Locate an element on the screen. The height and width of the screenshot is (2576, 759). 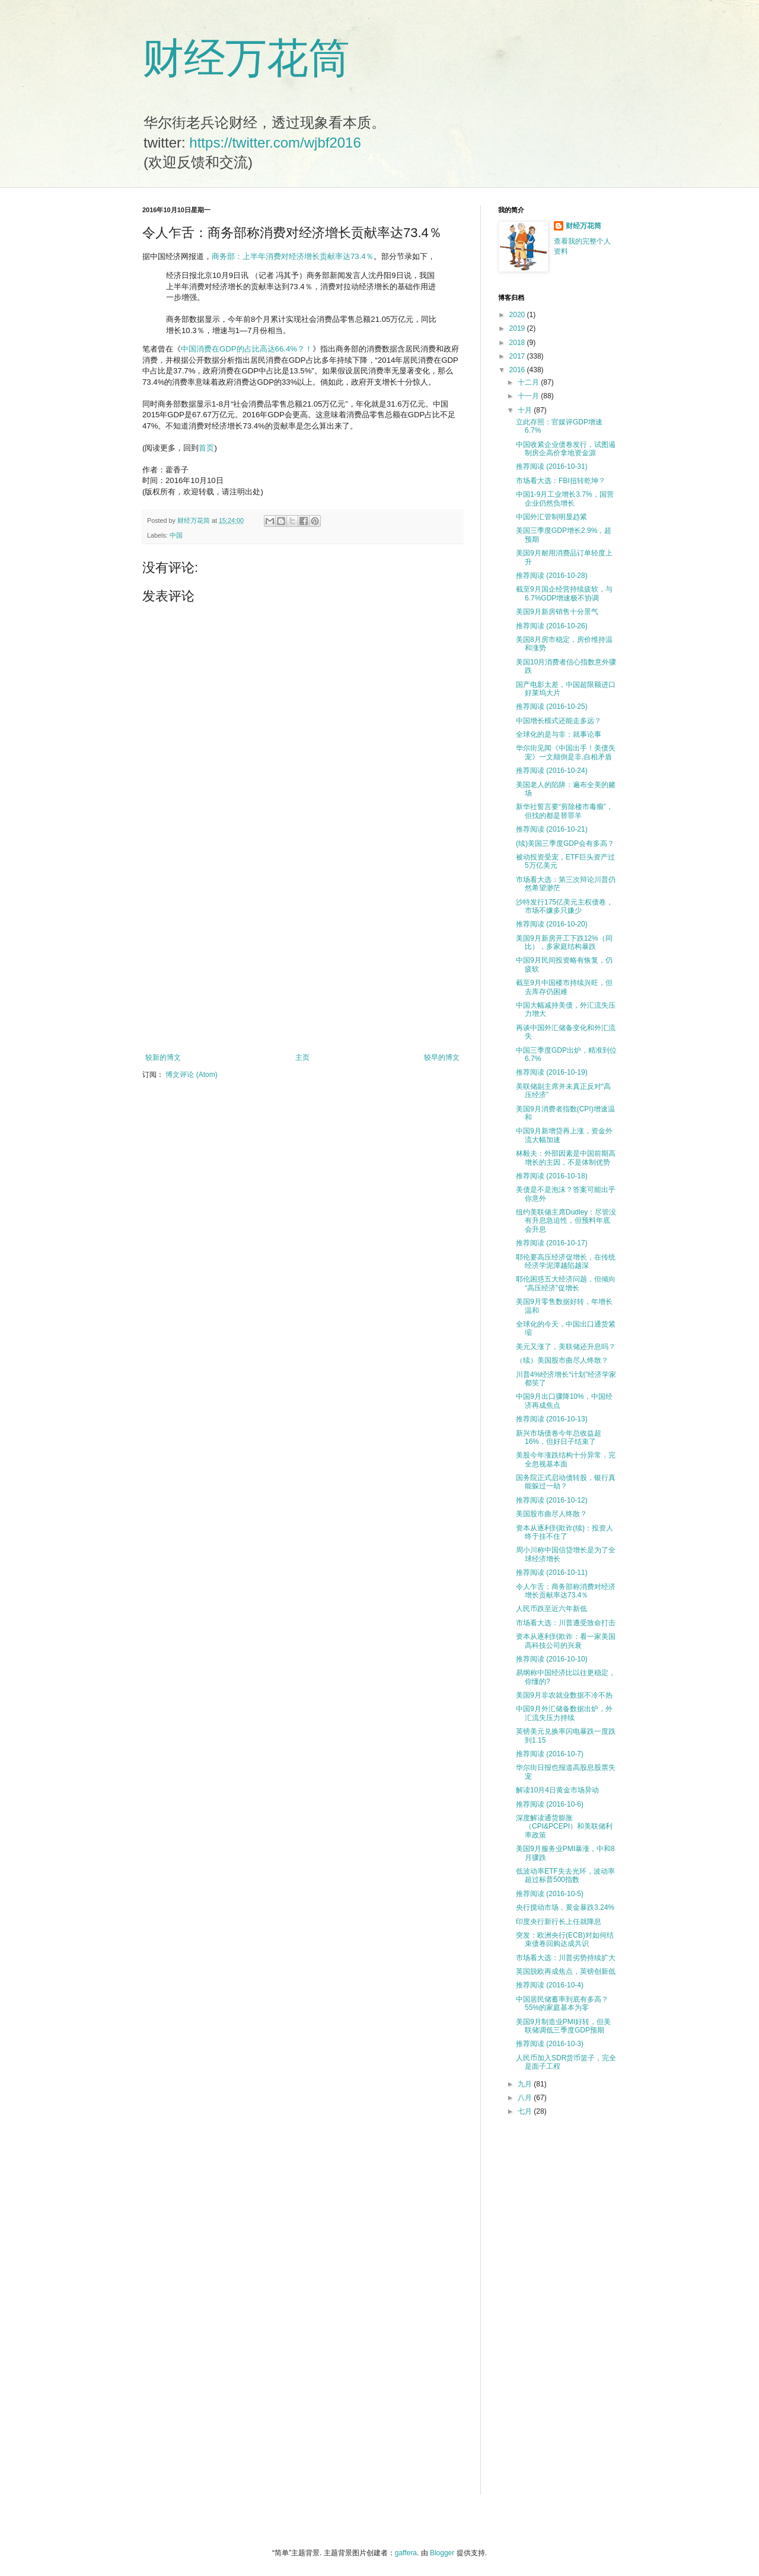
(续)美国三季度GDP会有多高？ is located at coordinates (565, 843).